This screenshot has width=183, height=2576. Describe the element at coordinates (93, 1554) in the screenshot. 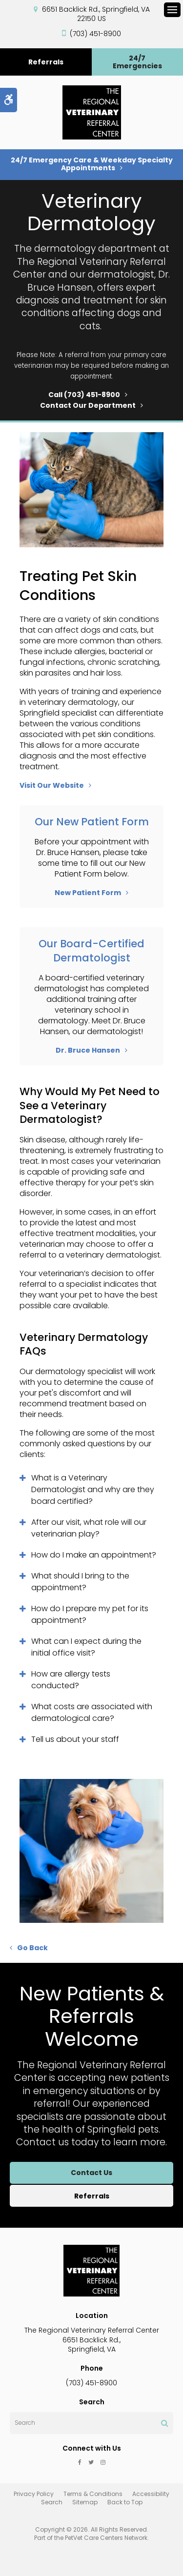

I see `How do I make an appointment? [tab]` at that location.